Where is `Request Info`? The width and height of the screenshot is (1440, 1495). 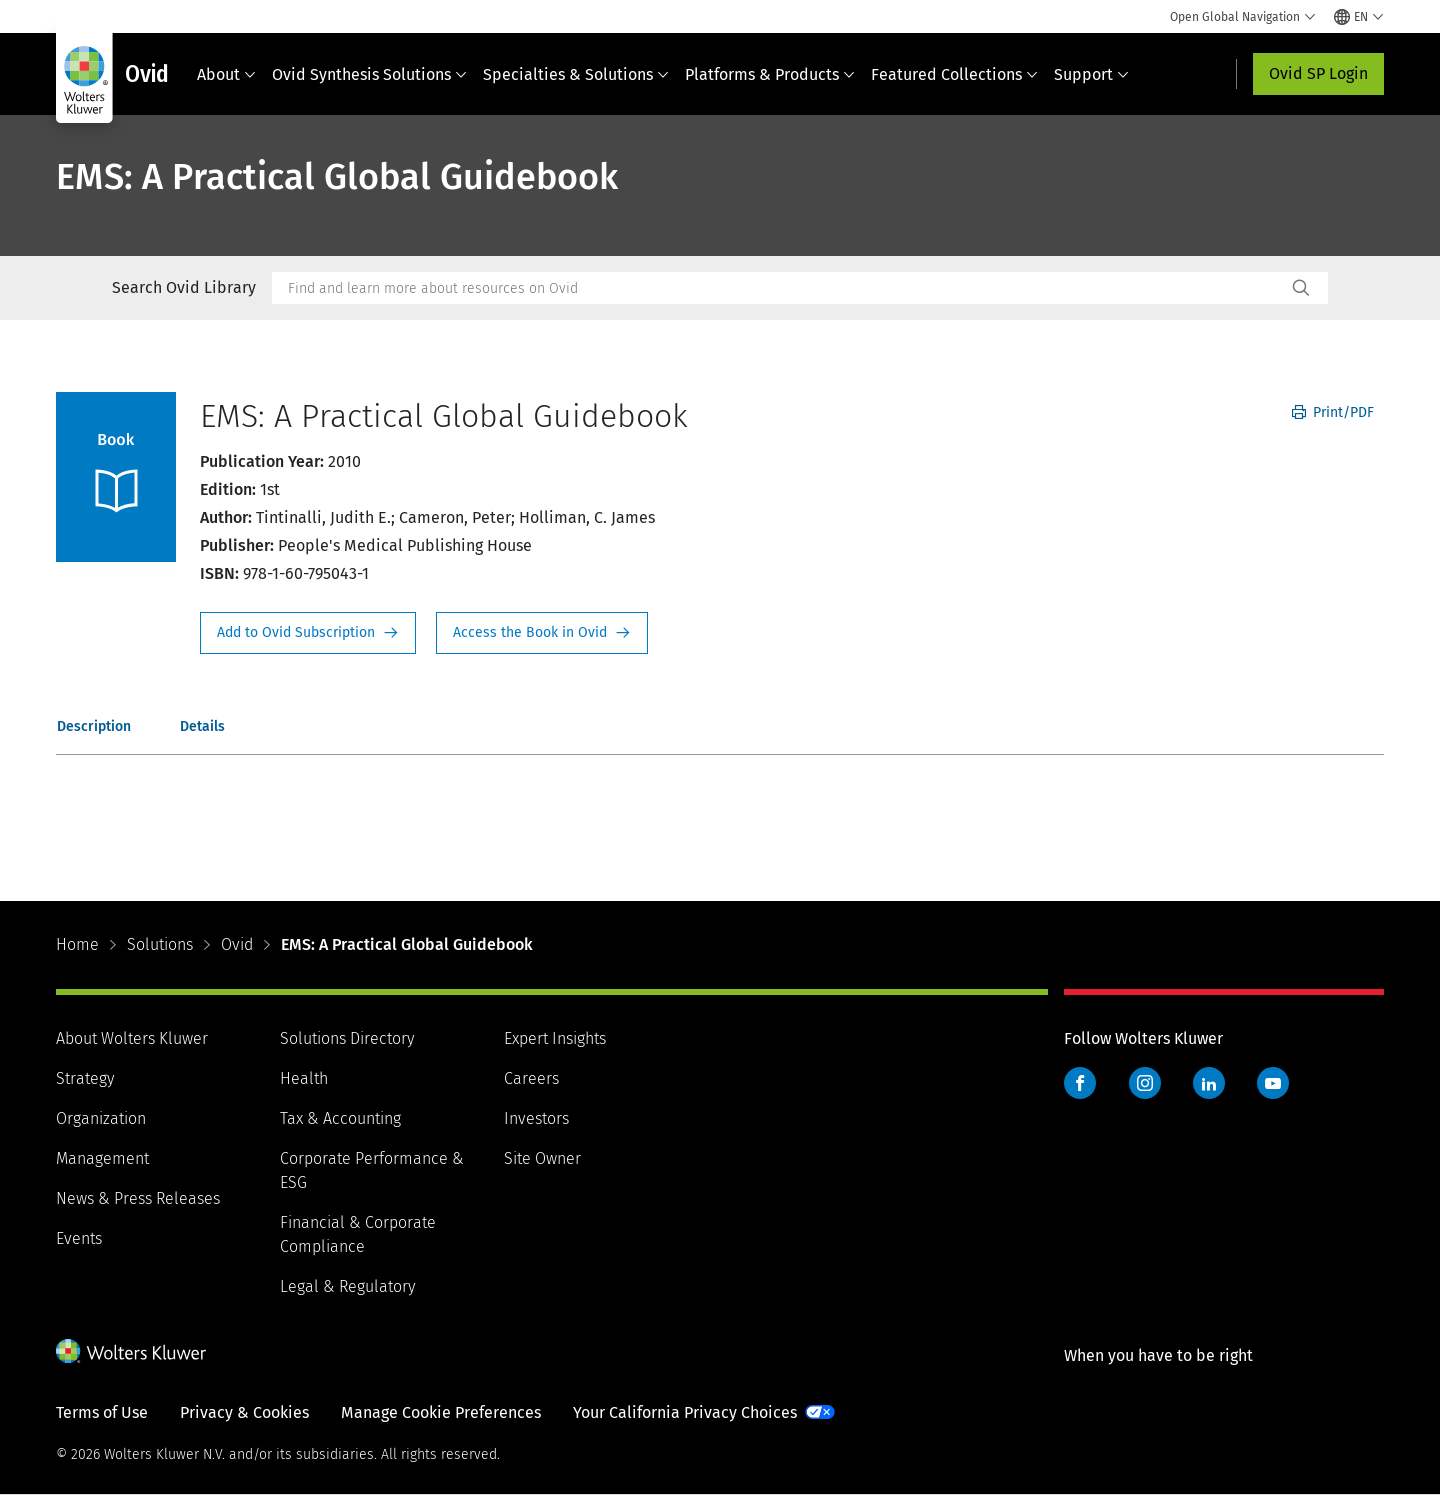 Request Info is located at coordinates (308, 633).